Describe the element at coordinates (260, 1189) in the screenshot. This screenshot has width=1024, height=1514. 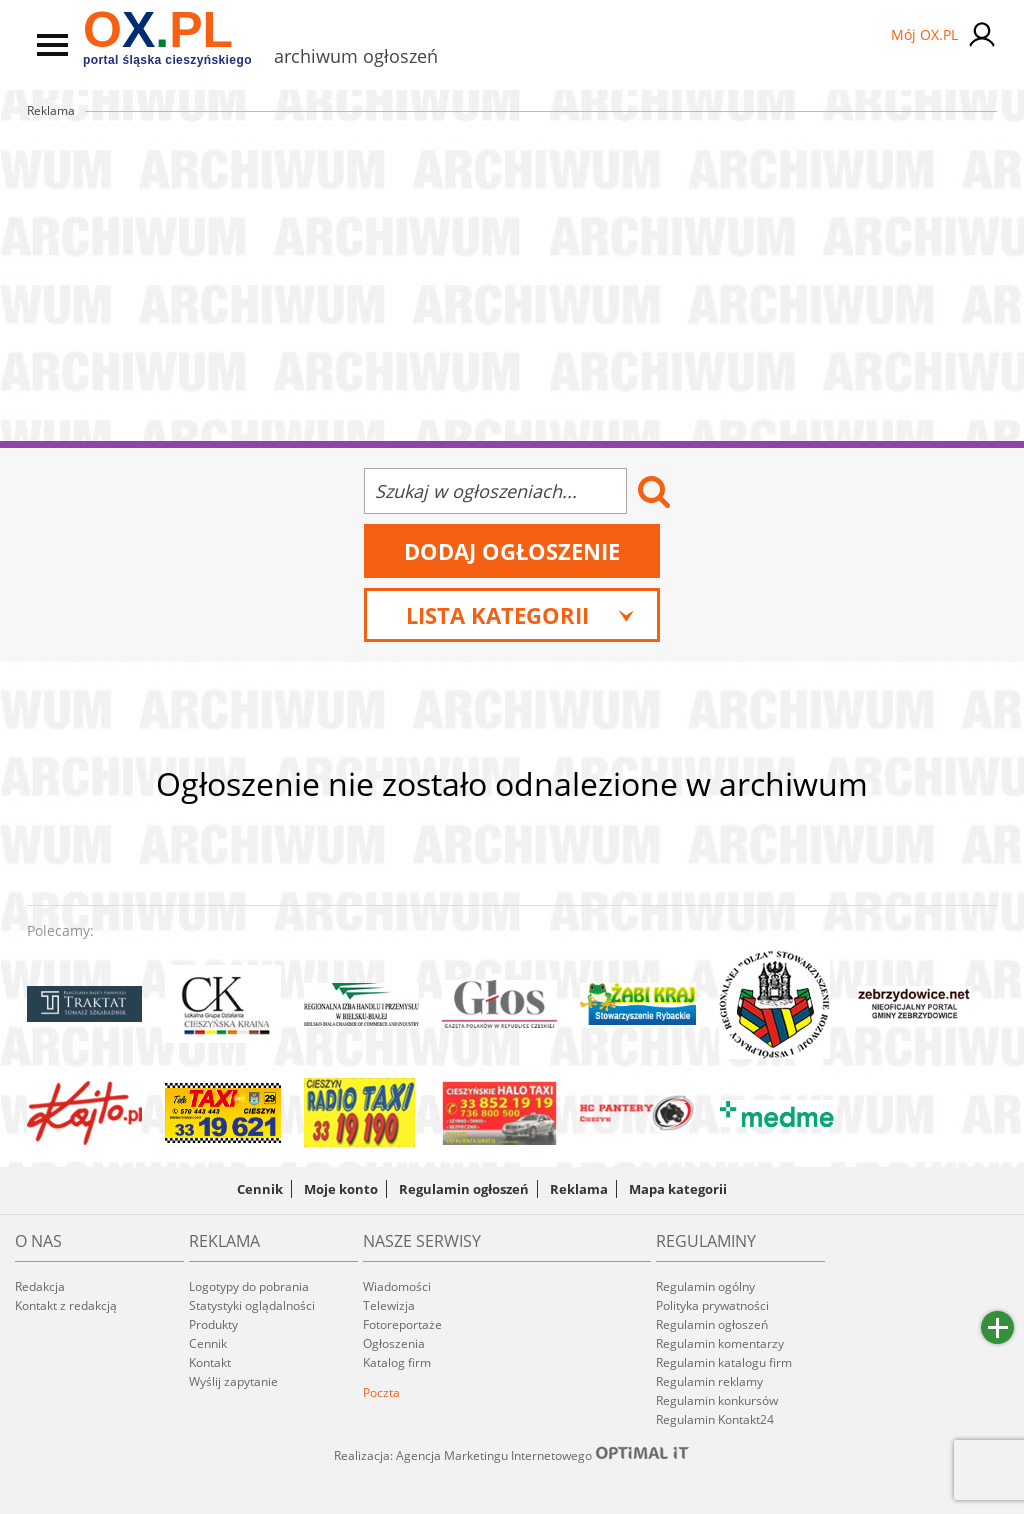
I see `Cennik` at that location.